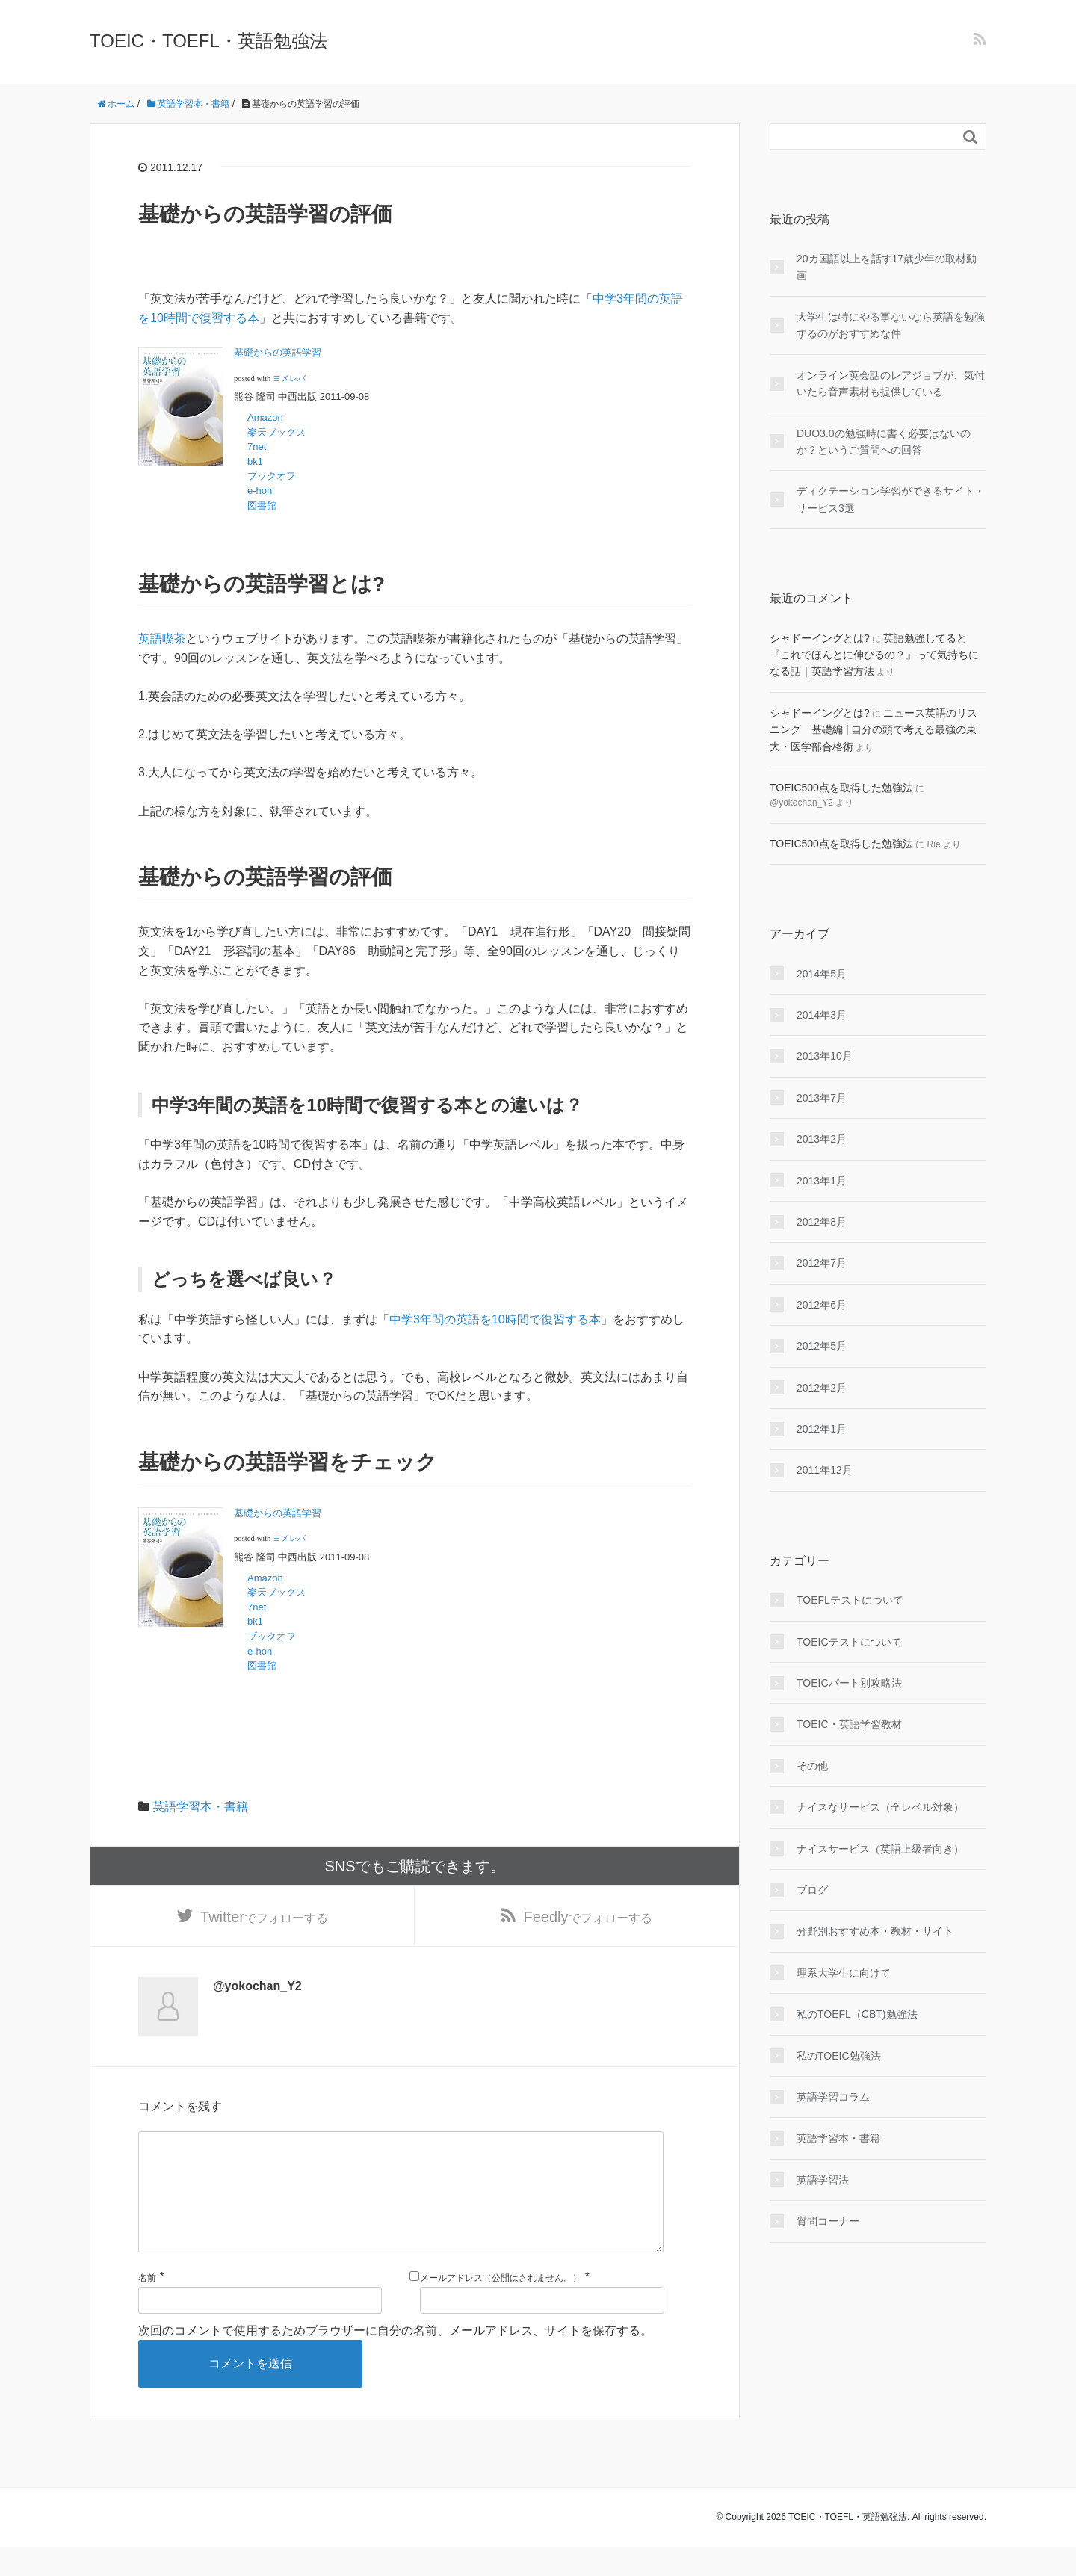 The height and width of the screenshot is (2576, 1076). I want to click on 2013年2月, so click(822, 1139).